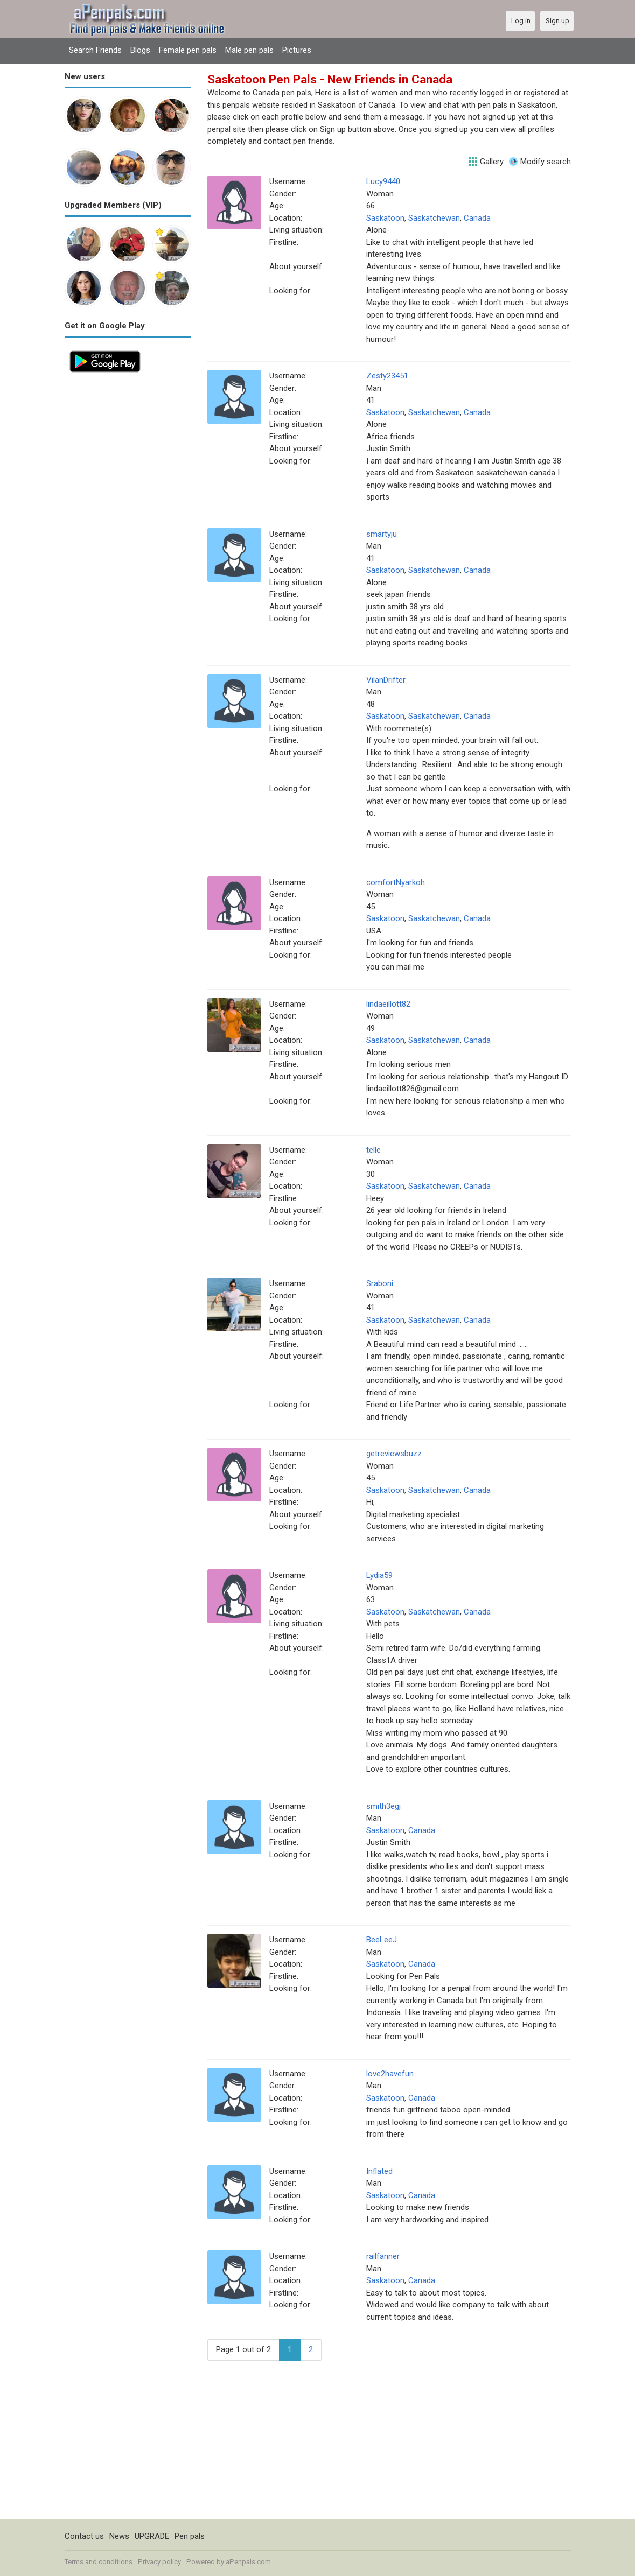  What do you see at coordinates (385, 218) in the screenshot?
I see `Saskatoon` at bounding box center [385, 218].